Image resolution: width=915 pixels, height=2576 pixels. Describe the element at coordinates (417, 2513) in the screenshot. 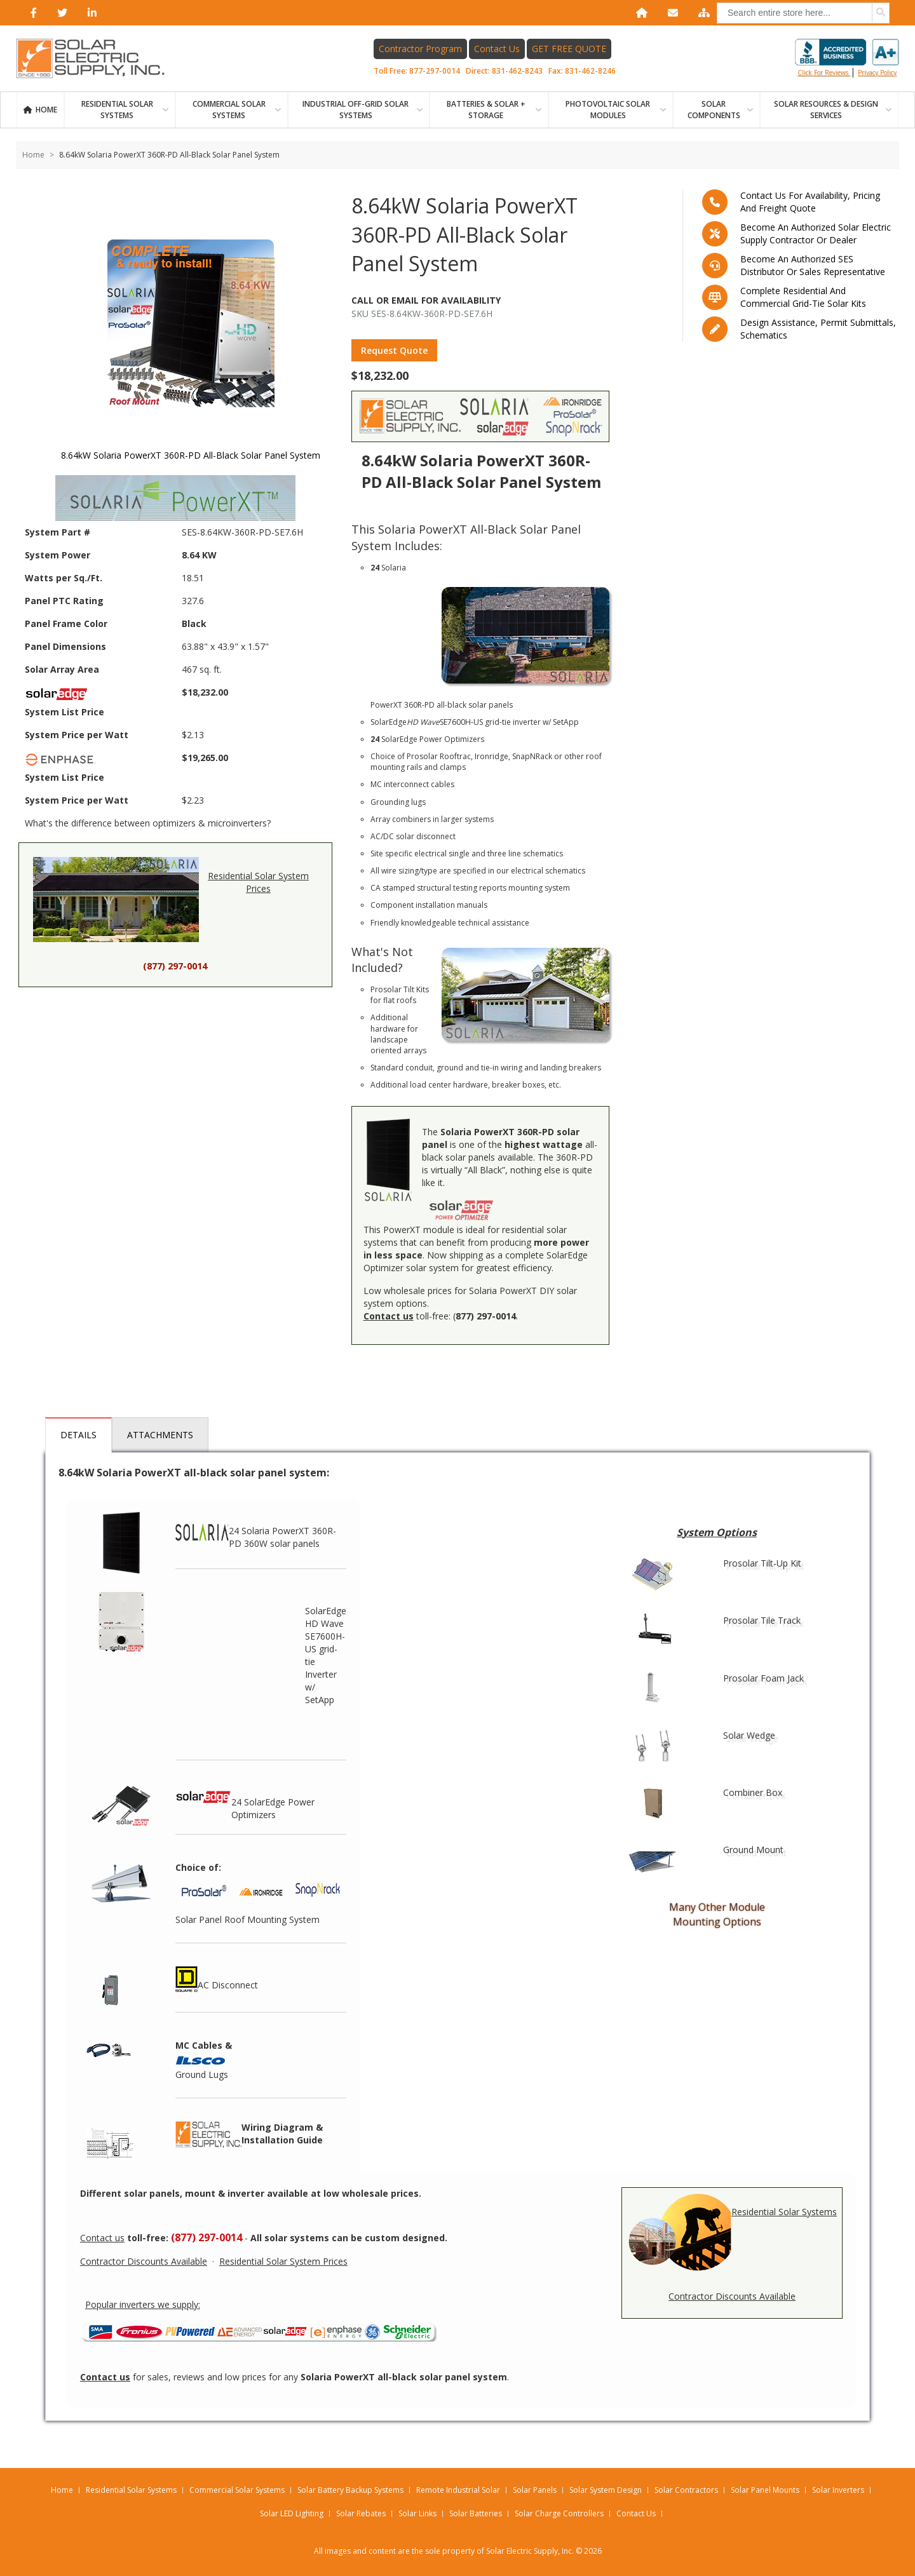

I see `Solar Links` at that location.